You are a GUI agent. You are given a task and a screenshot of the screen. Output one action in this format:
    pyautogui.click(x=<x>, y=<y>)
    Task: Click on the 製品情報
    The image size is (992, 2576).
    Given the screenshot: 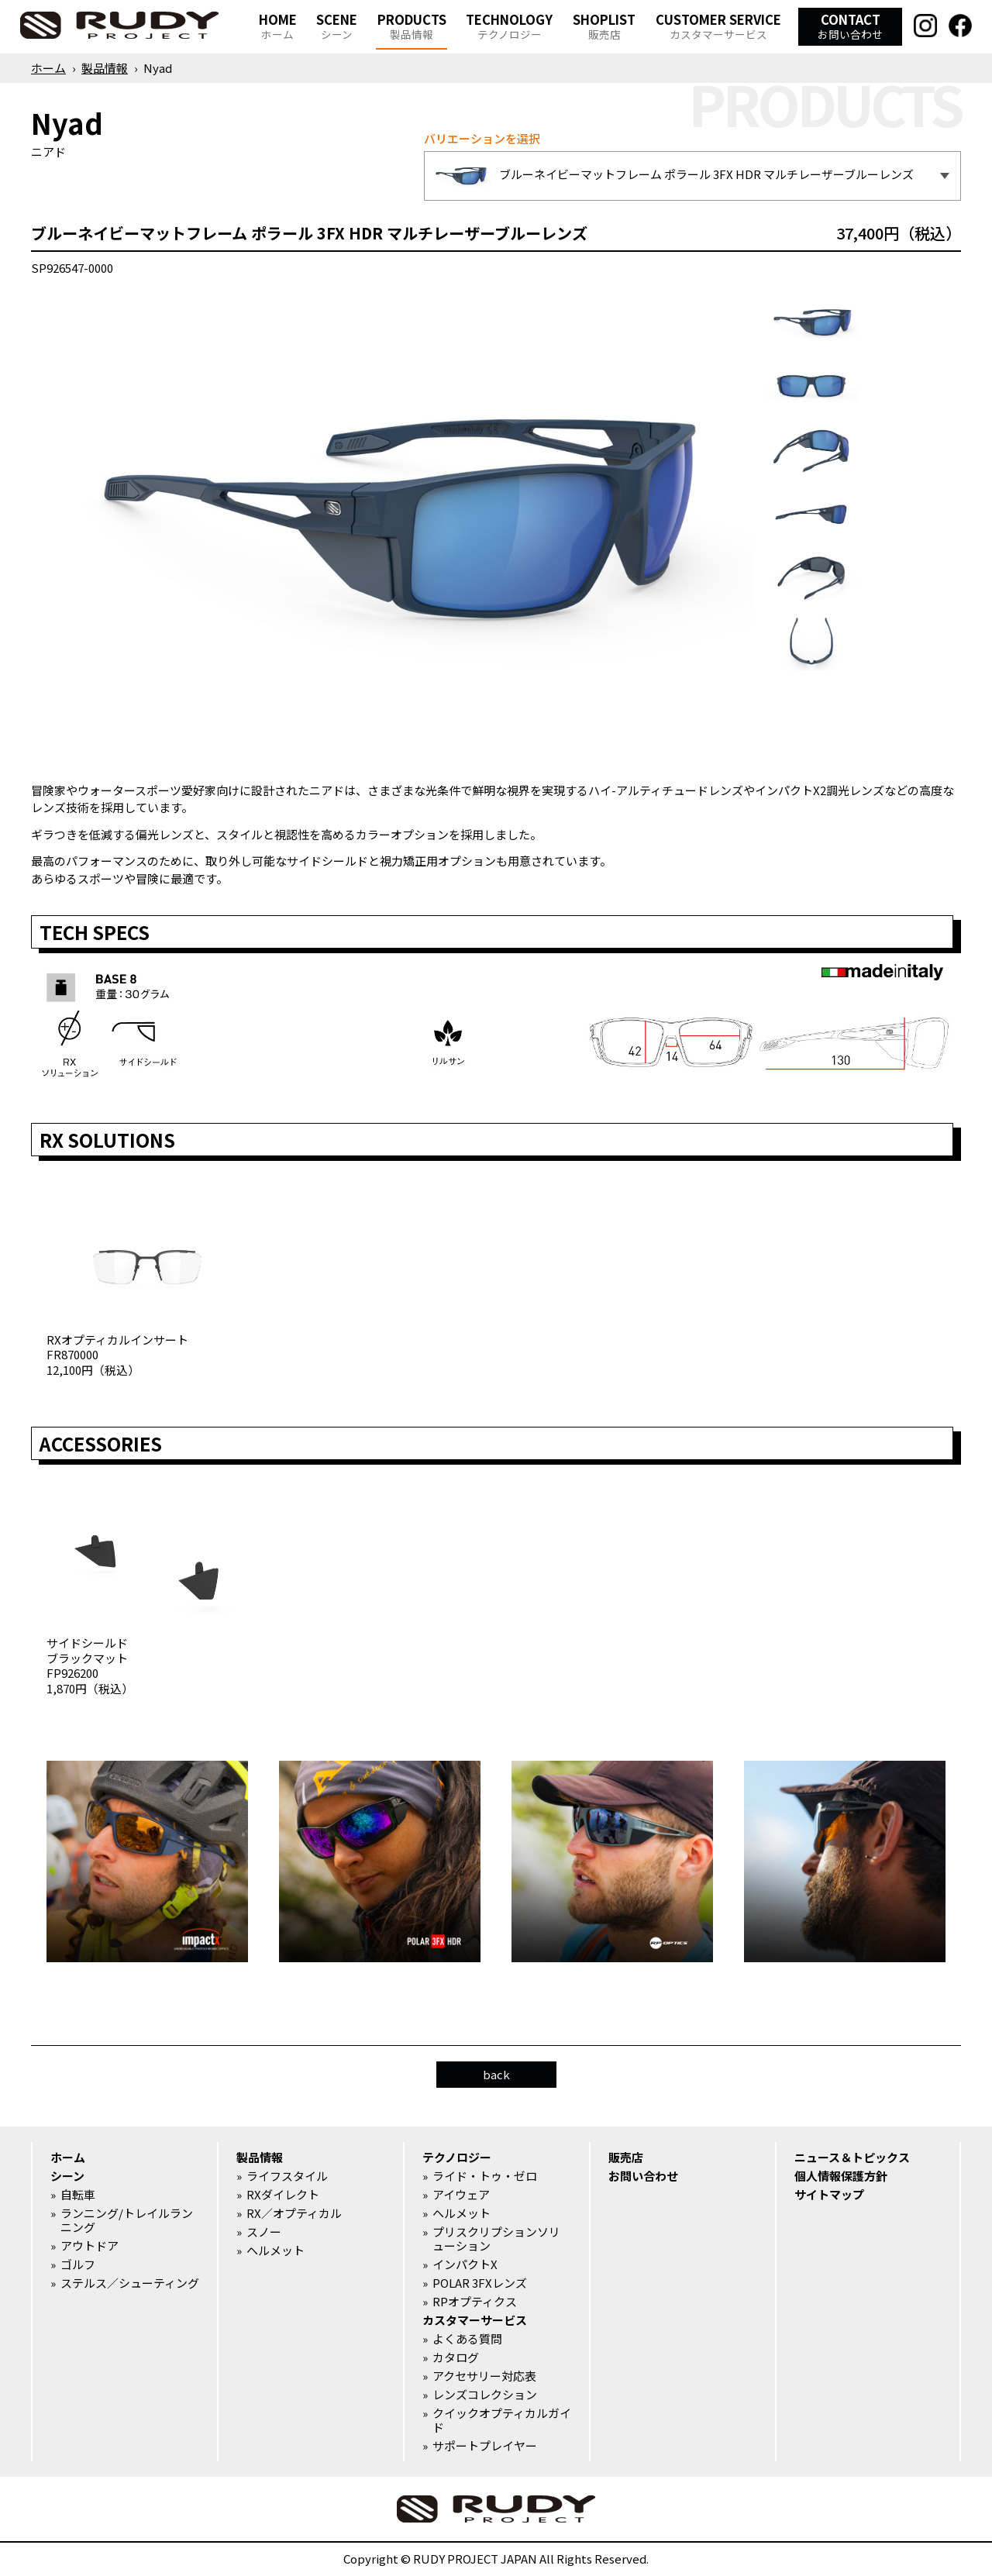 What is the action you would take?
    pyautogui.click(x=104, y=68)
    